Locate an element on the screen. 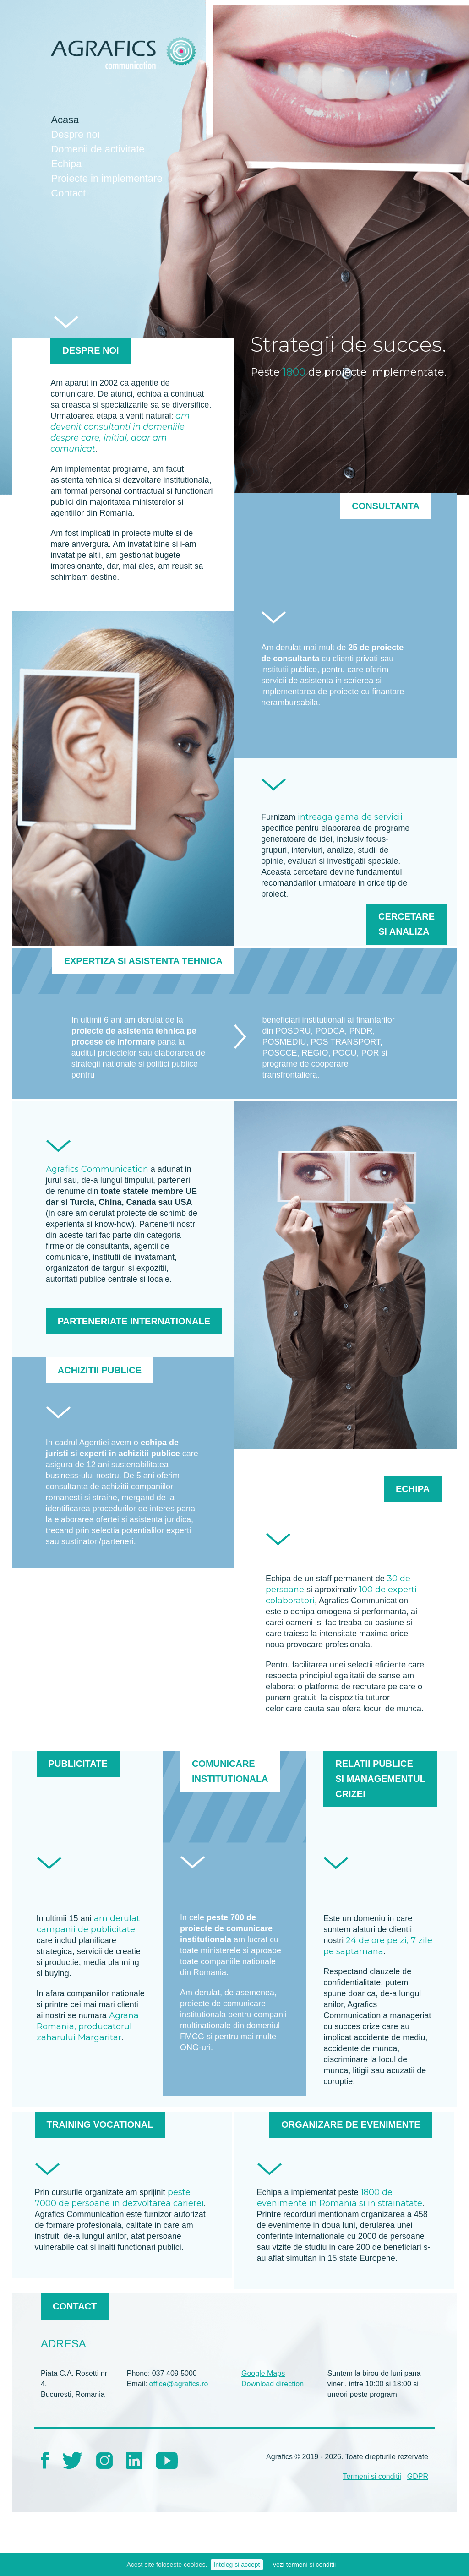 The height and width of the screenshot is (2576, 469). Inteleg si accept is located at coordinates (236, 2564).